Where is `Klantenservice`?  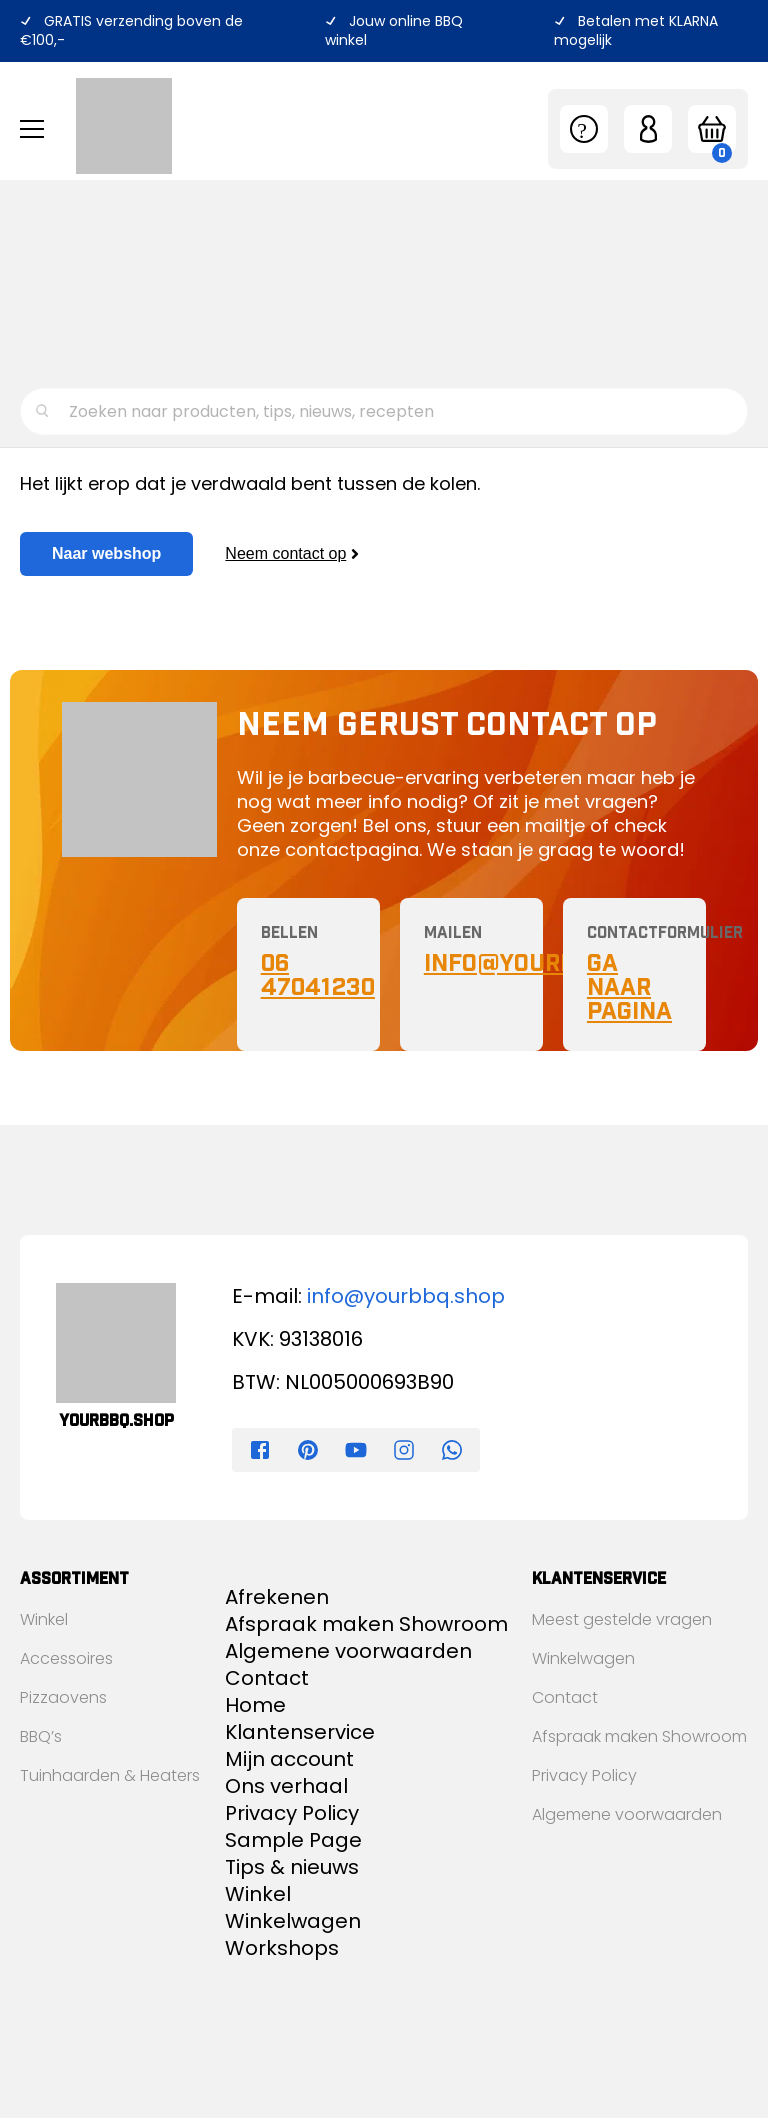 Klantenservice is located at coordinates (77, 323).